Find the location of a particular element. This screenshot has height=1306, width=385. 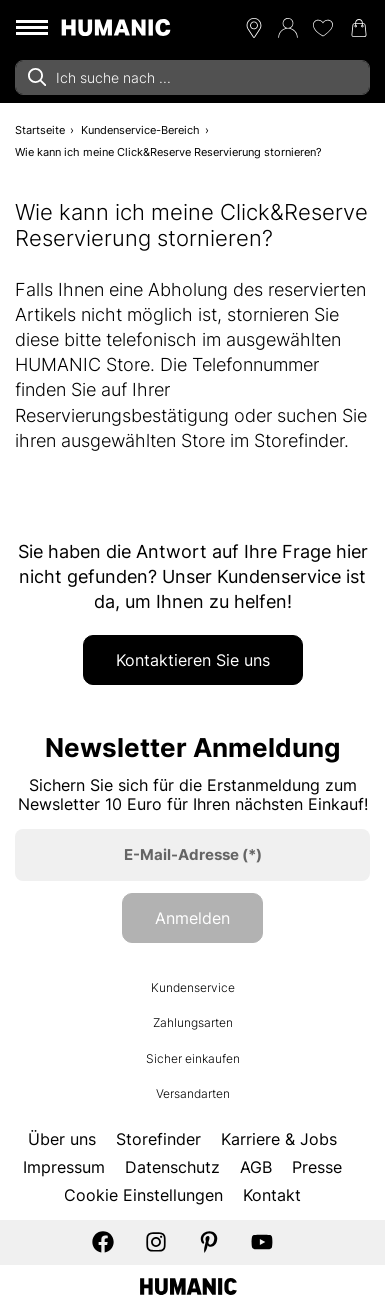

Impressum is located at coordinates (64, 1167).